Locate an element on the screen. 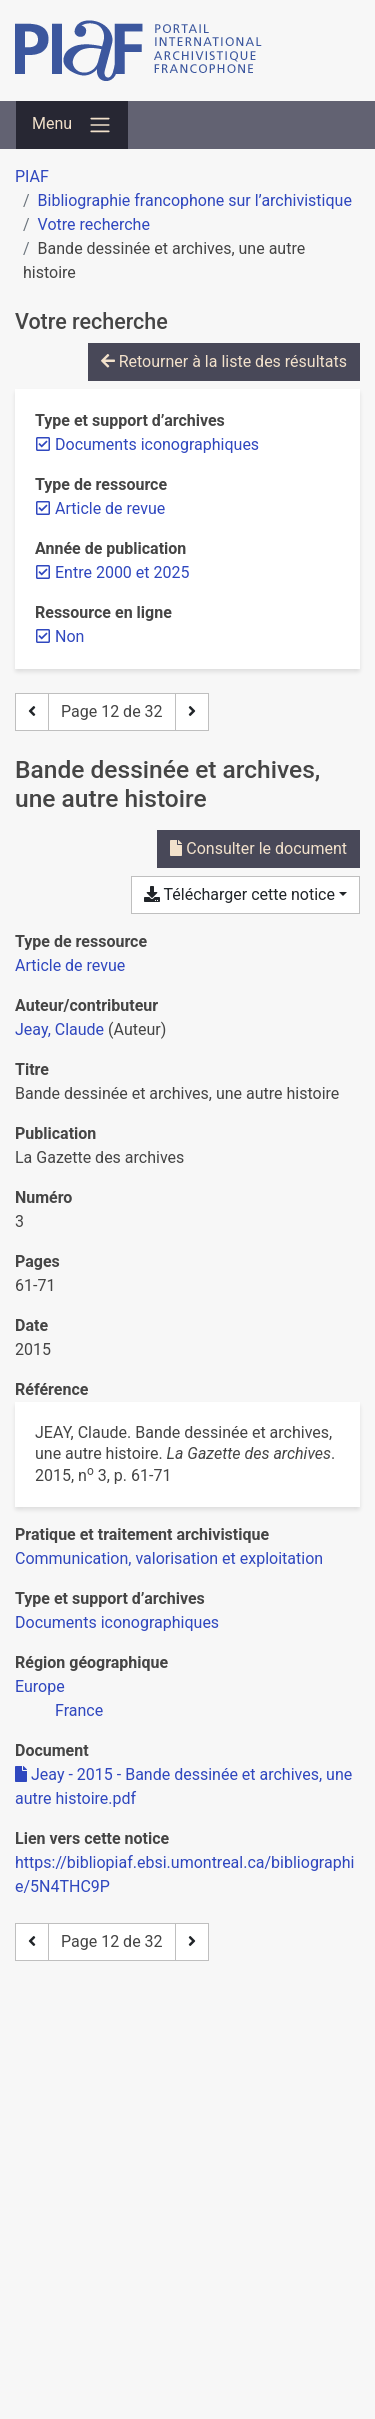 The image size is (375, 2419). [Page suivante] is located at coordinates (192, 712).